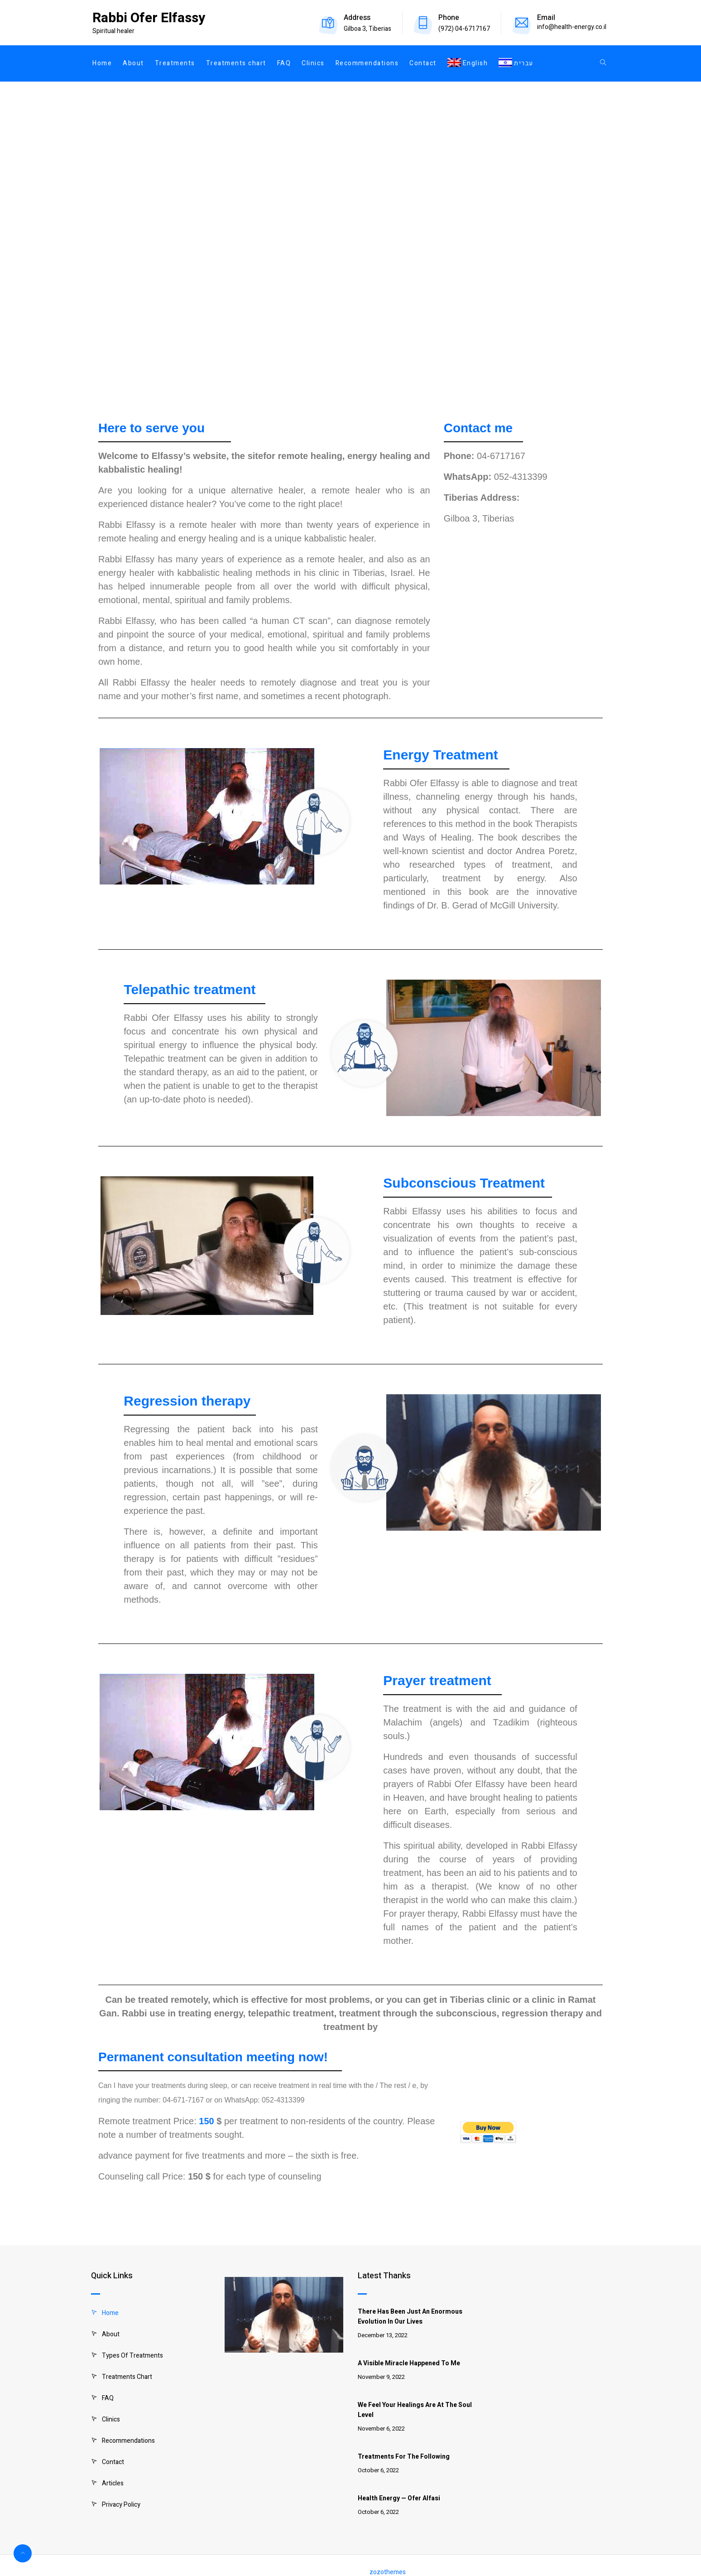 The image size is (701, 2576). I want to click on Privacy Policy, so click(121, 2504).